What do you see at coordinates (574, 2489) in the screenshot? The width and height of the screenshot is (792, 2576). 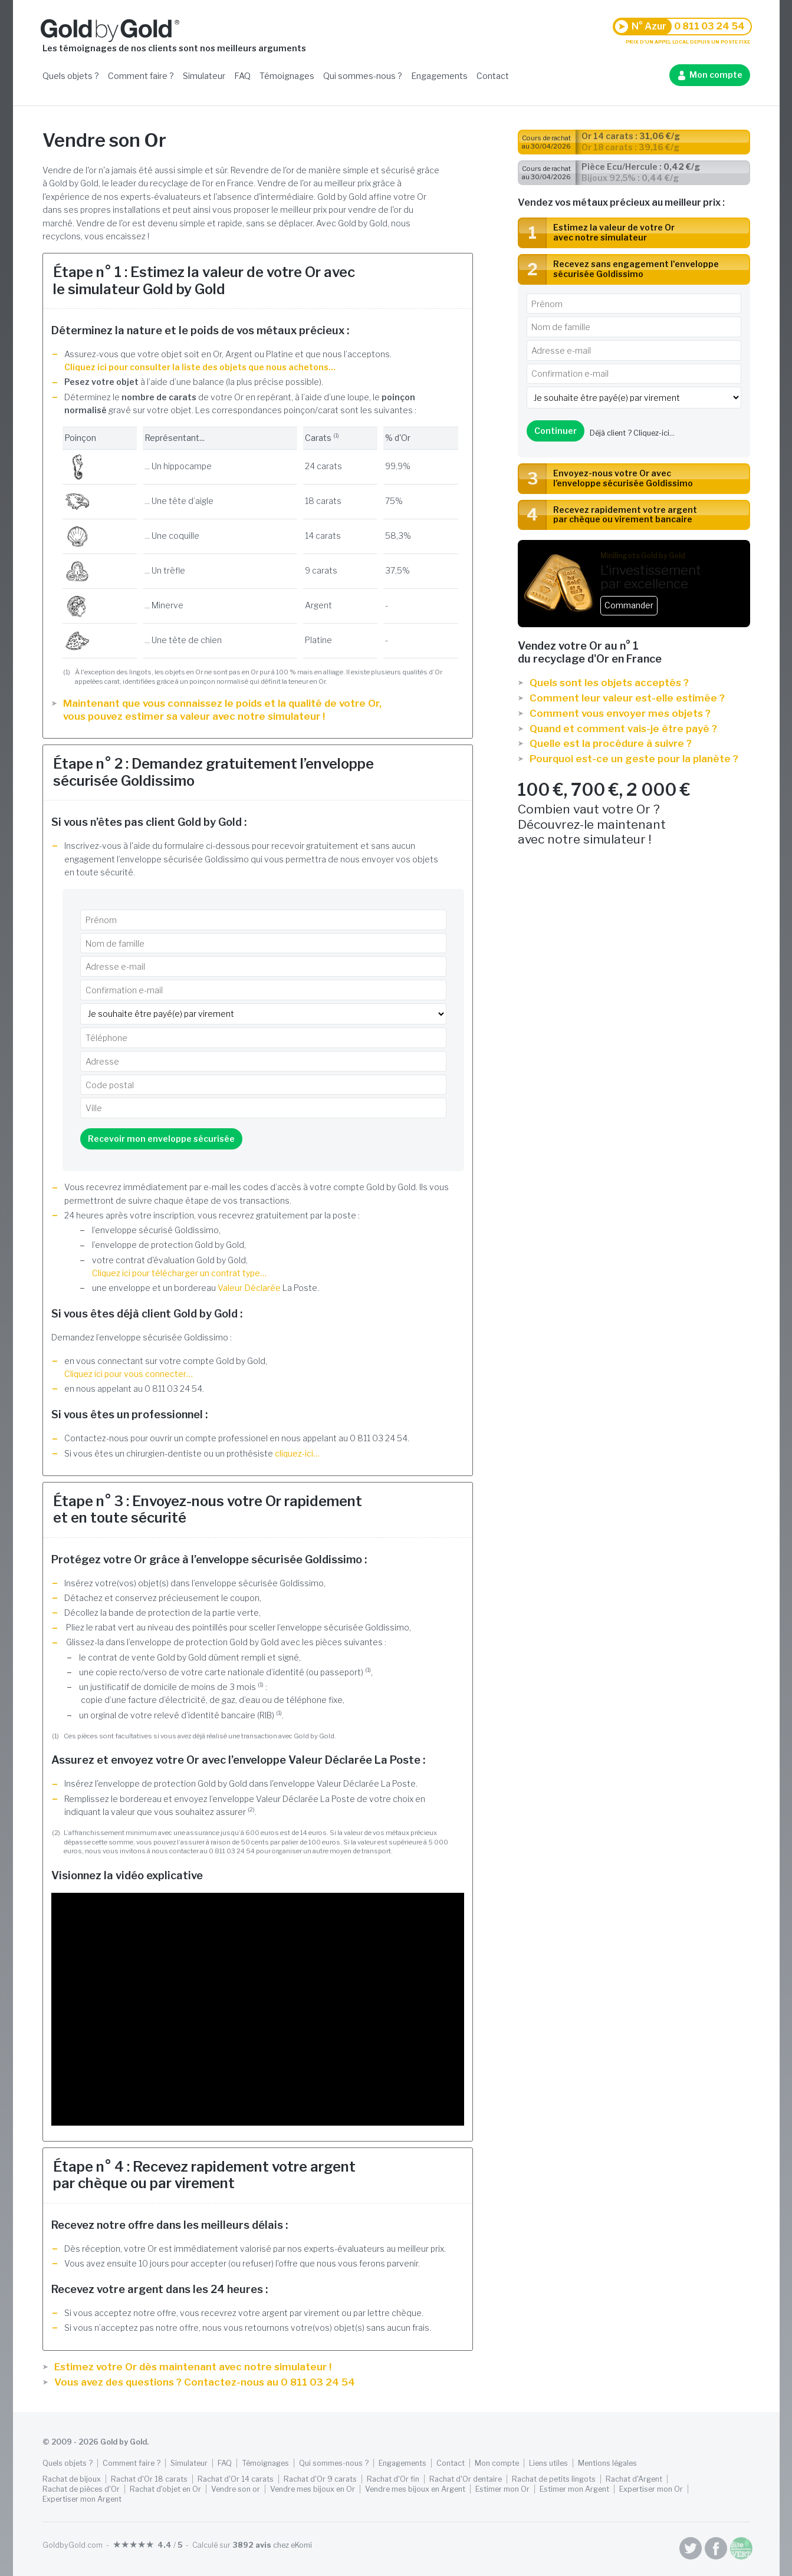 I see `Estimer mon Argent` at bounding box center [574, 2489].